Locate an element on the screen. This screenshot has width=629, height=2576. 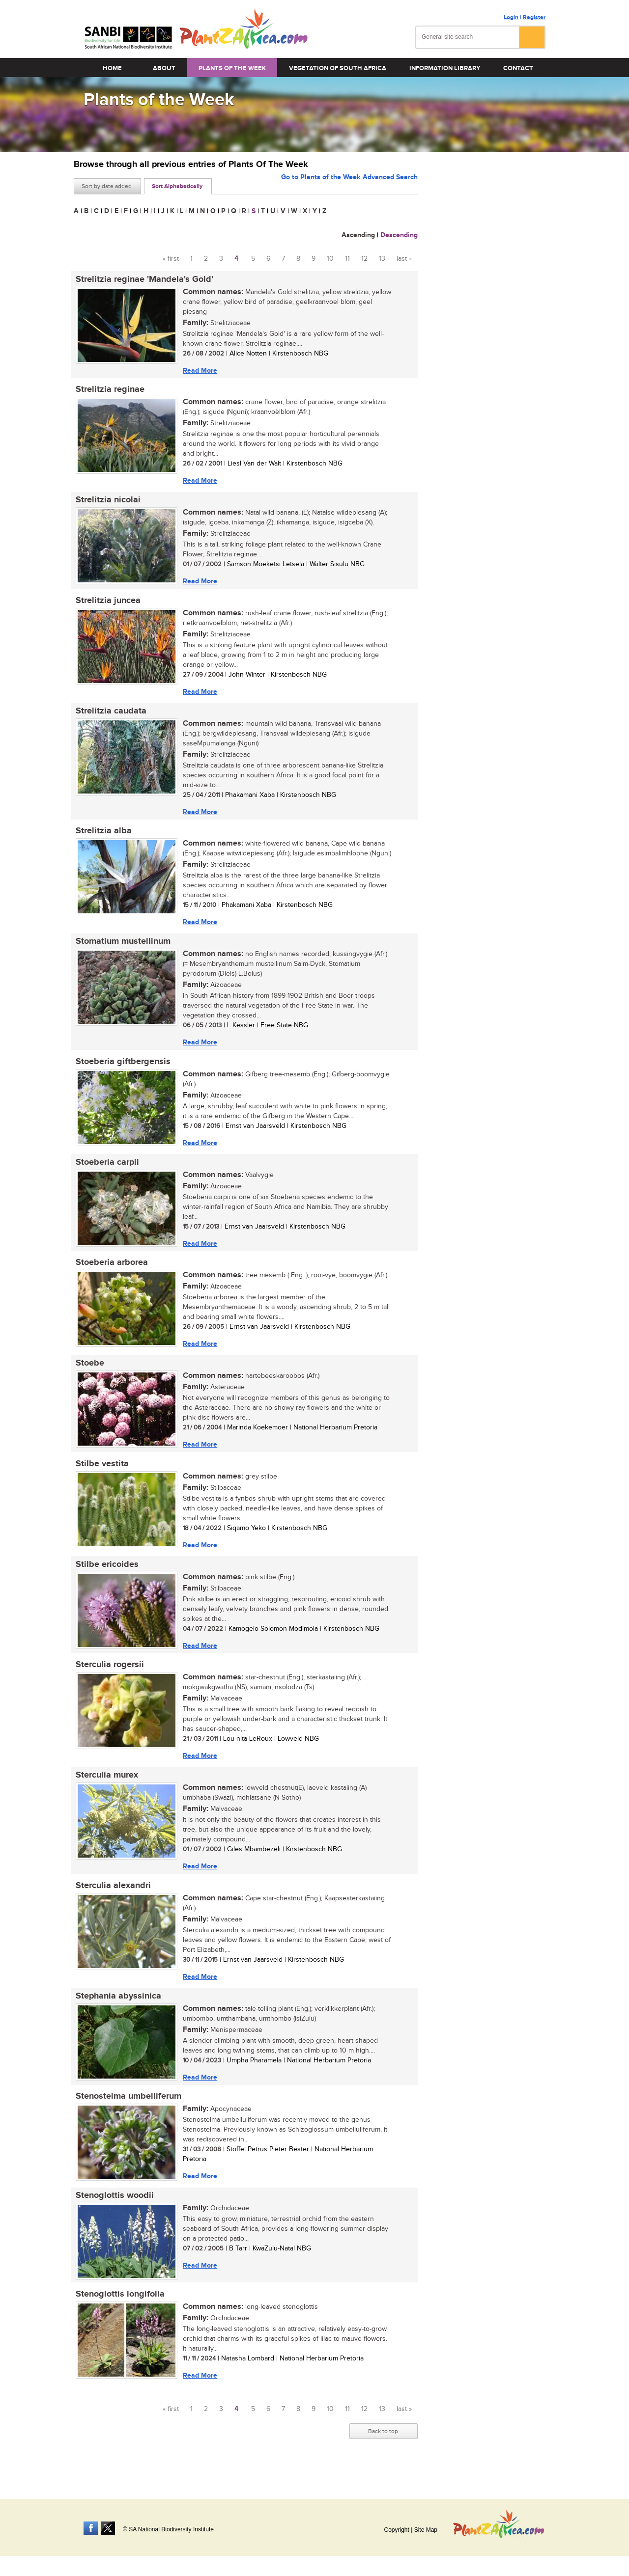
Strelitzia reginae is located at coordinates (108, 390).